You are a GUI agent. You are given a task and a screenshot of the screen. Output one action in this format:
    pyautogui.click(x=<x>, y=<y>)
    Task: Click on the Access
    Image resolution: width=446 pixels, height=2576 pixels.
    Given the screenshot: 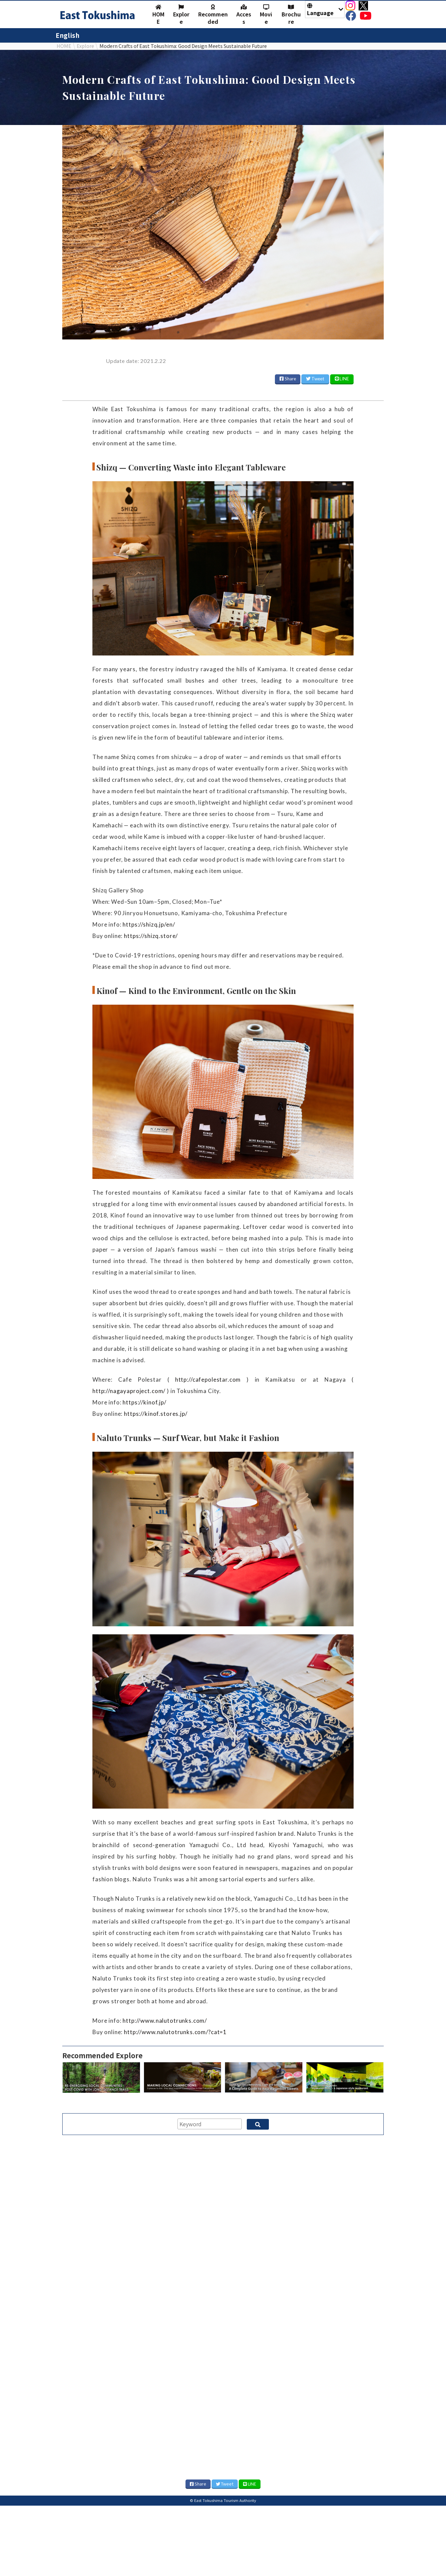 What is the action you would take?
    pyautogui.click(x=243, y=14)
    